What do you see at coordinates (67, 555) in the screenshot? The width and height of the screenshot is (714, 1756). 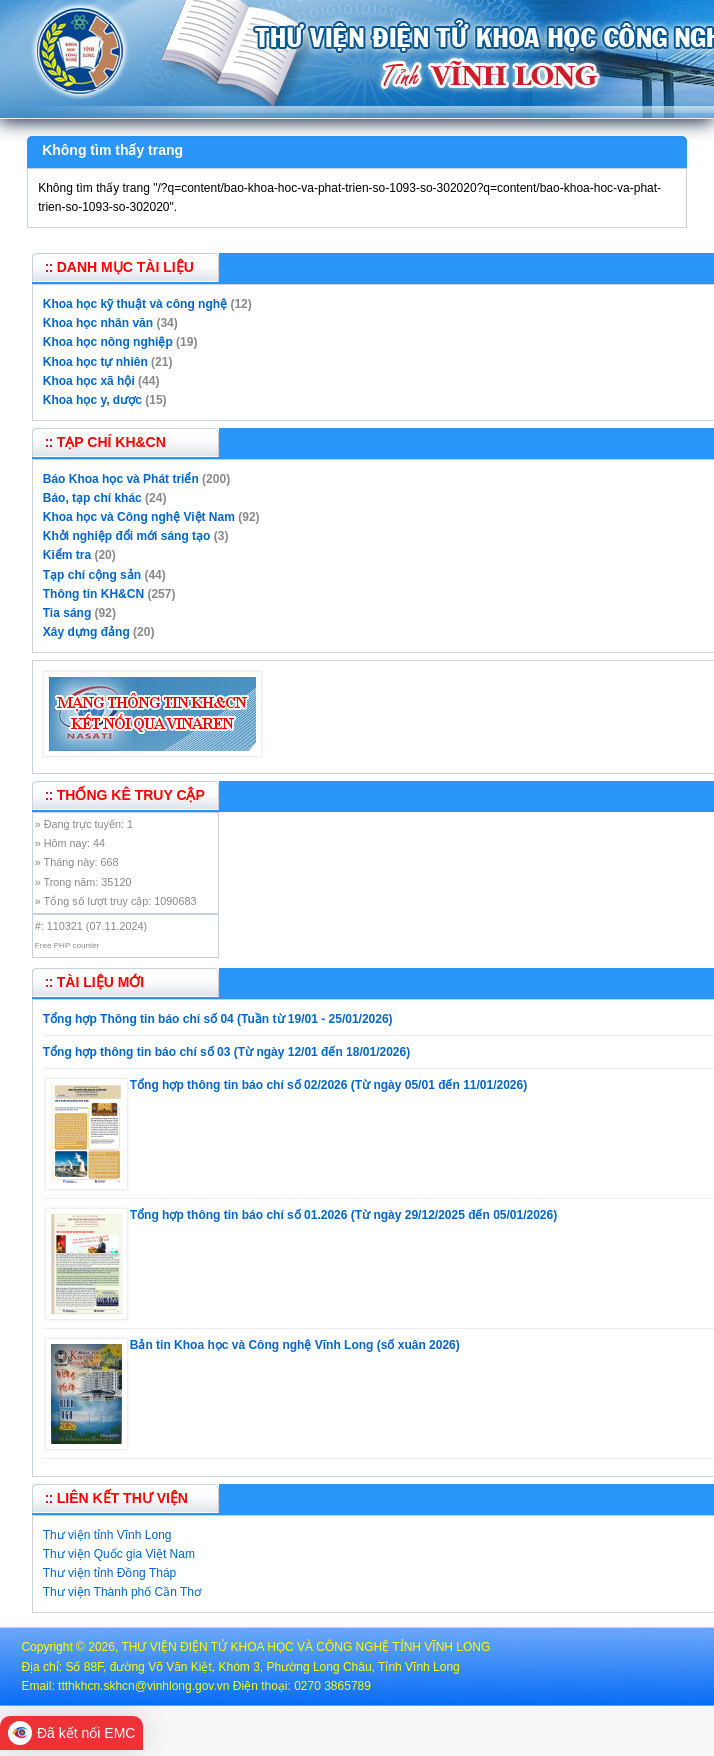 I see `Kiểm tra` at bounding box center [67, 555].